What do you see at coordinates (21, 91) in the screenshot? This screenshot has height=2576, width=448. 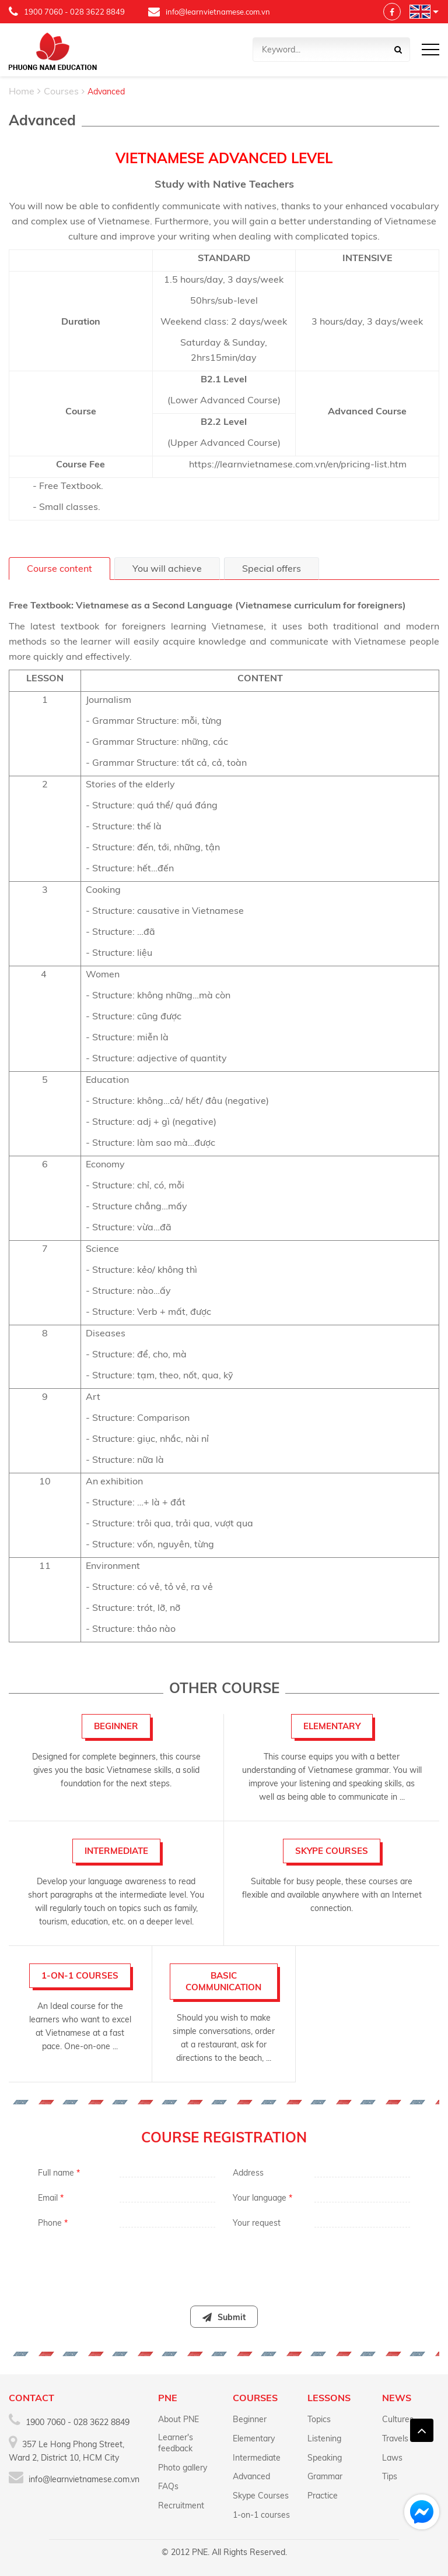 I see `Home` at bounding box center [21, 91].